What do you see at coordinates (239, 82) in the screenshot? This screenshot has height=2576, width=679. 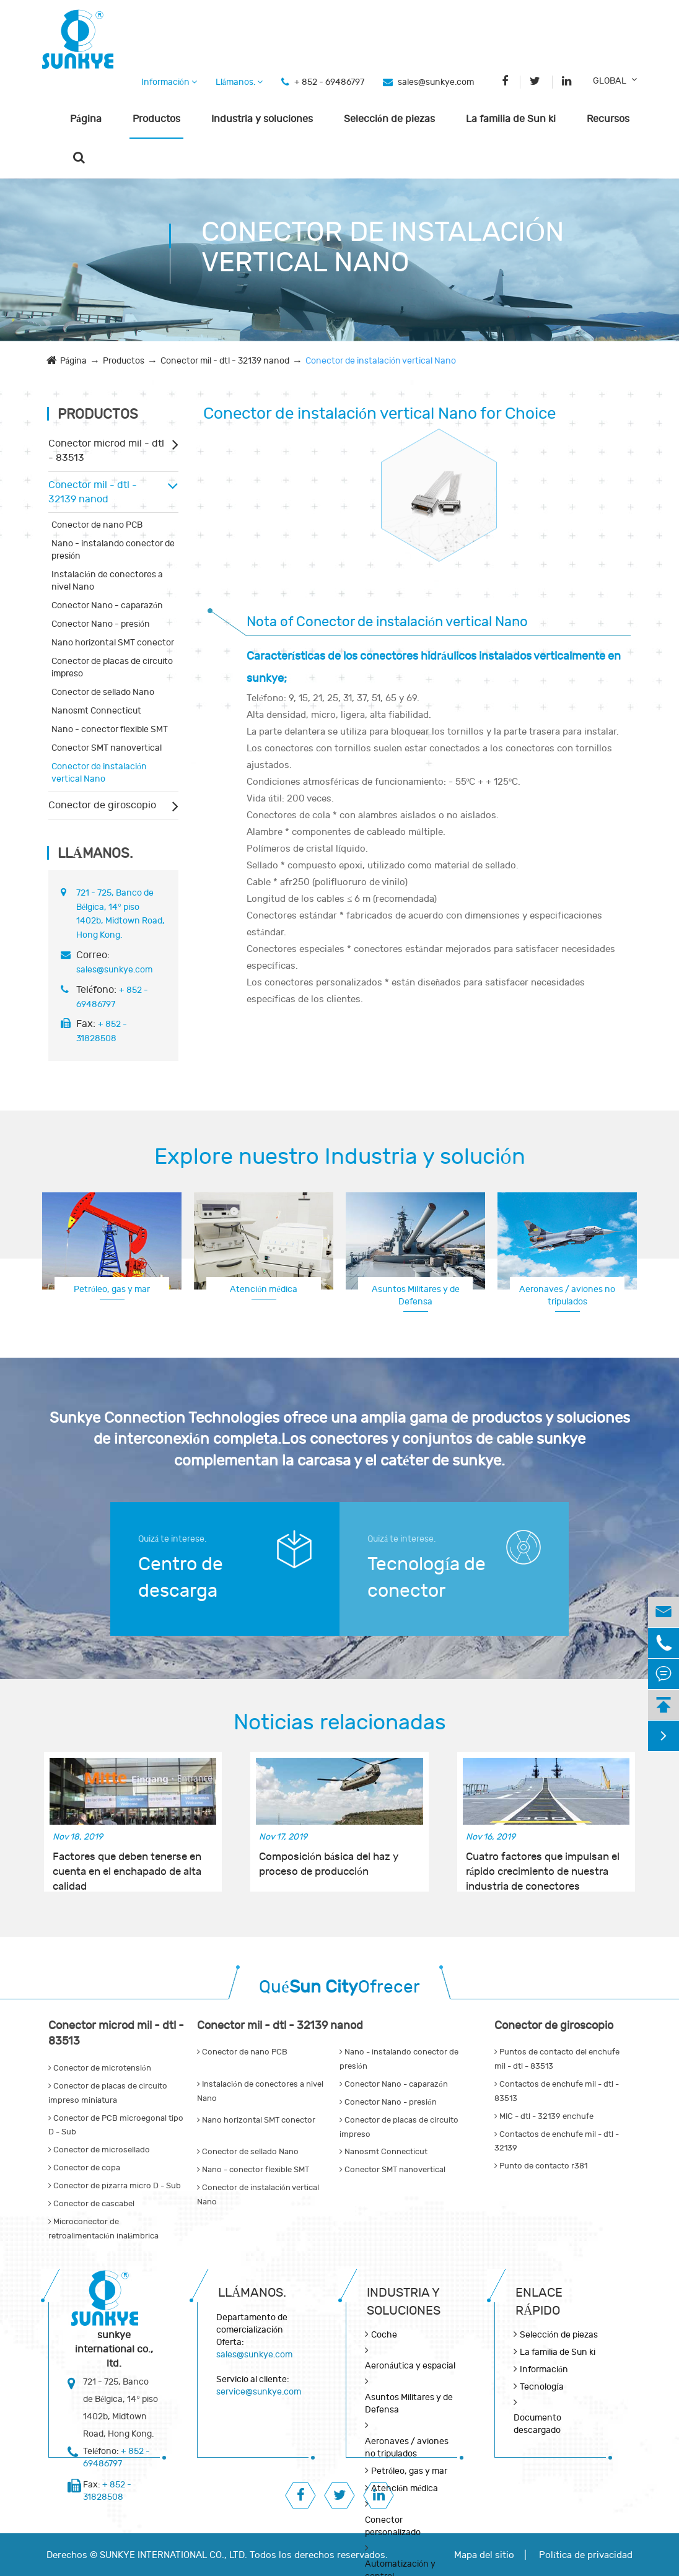 I see `Llámanos.` at bounding box center [239, 82].